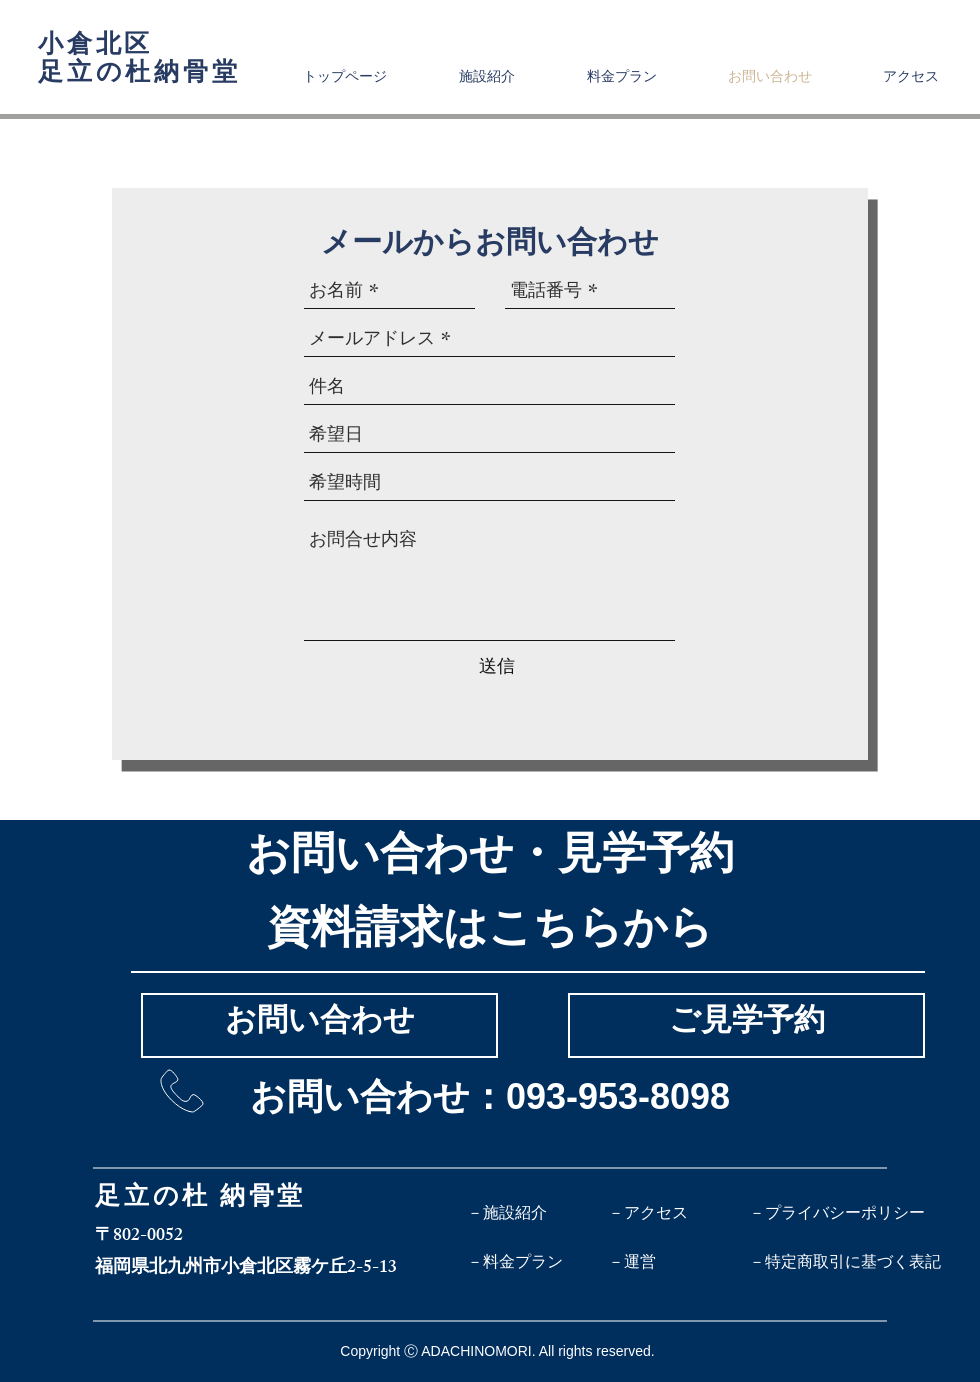  What do you see at coordinates (837, 1213) in the screenshot?
I see `[－プライバシーポリシー]` at bounding box center [837, 1213].